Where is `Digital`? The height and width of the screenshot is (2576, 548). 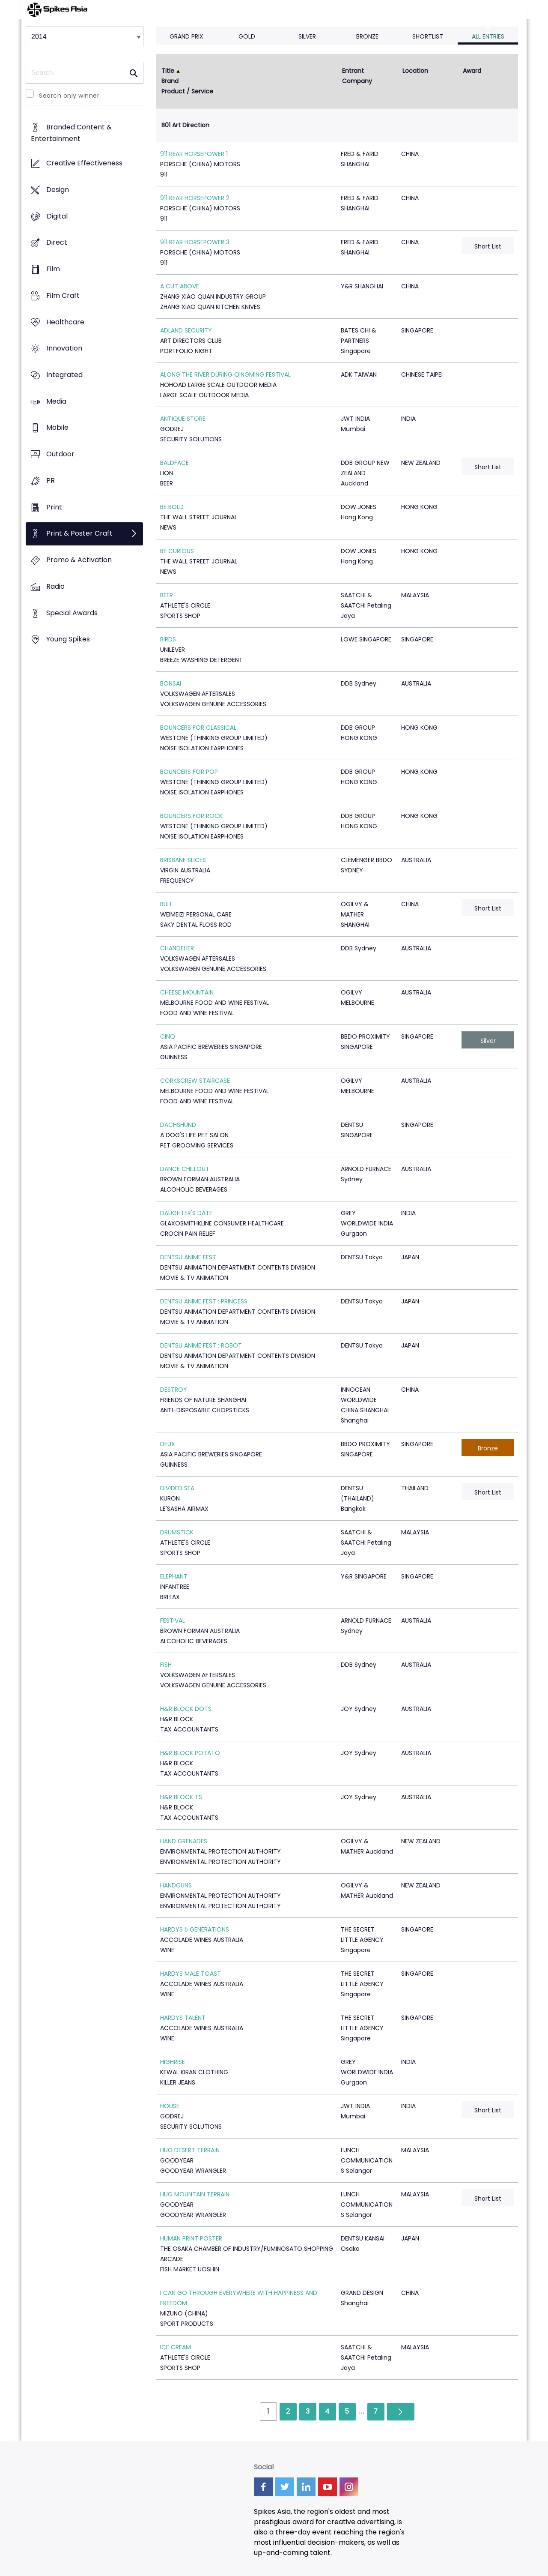
Digital is located at coordinates (57, 216).